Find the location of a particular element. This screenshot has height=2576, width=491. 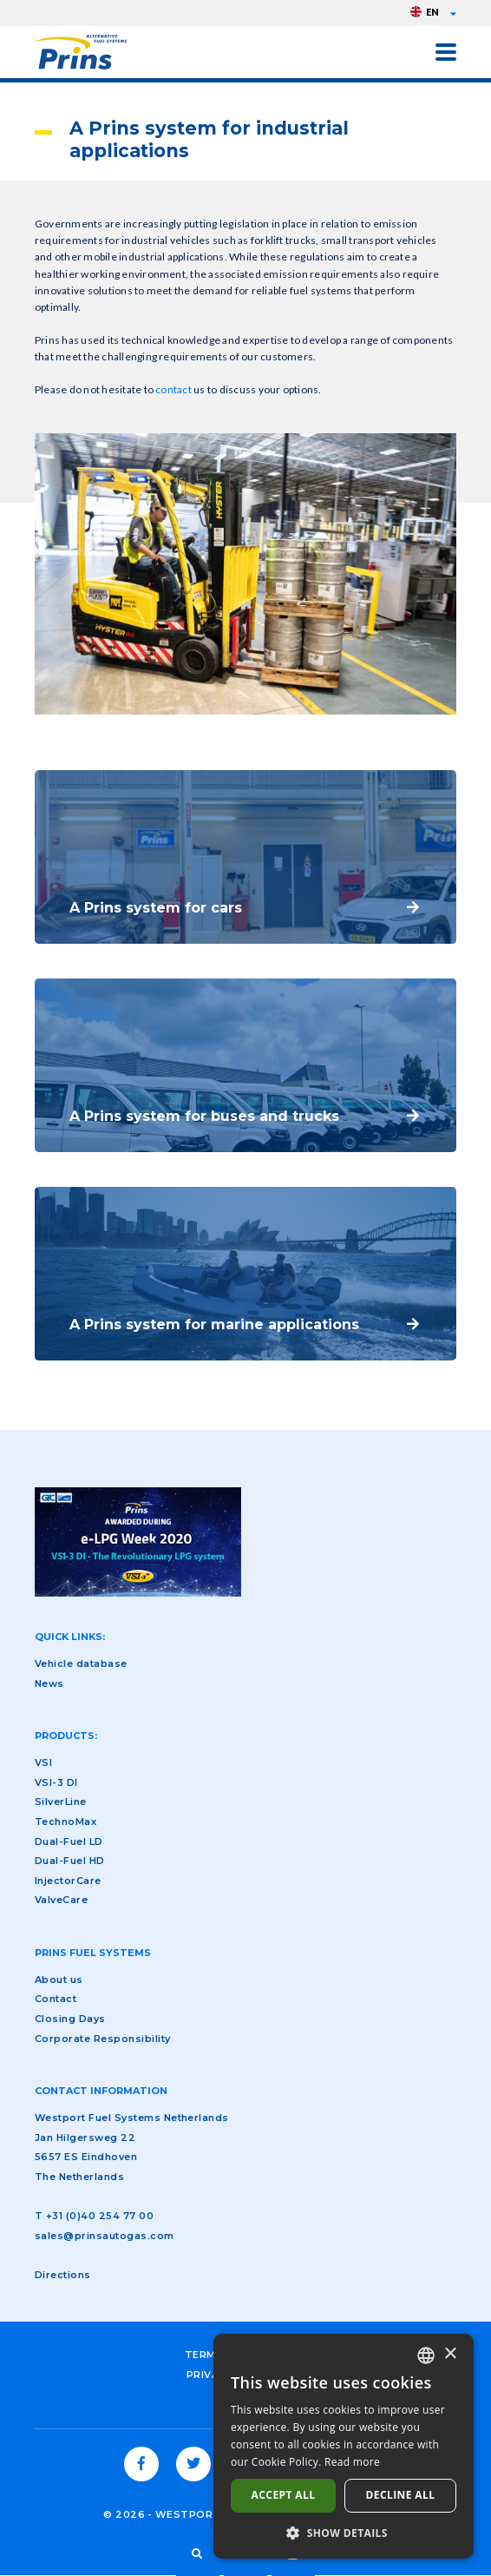

[dialog] is located at coordinates (343, 2446).